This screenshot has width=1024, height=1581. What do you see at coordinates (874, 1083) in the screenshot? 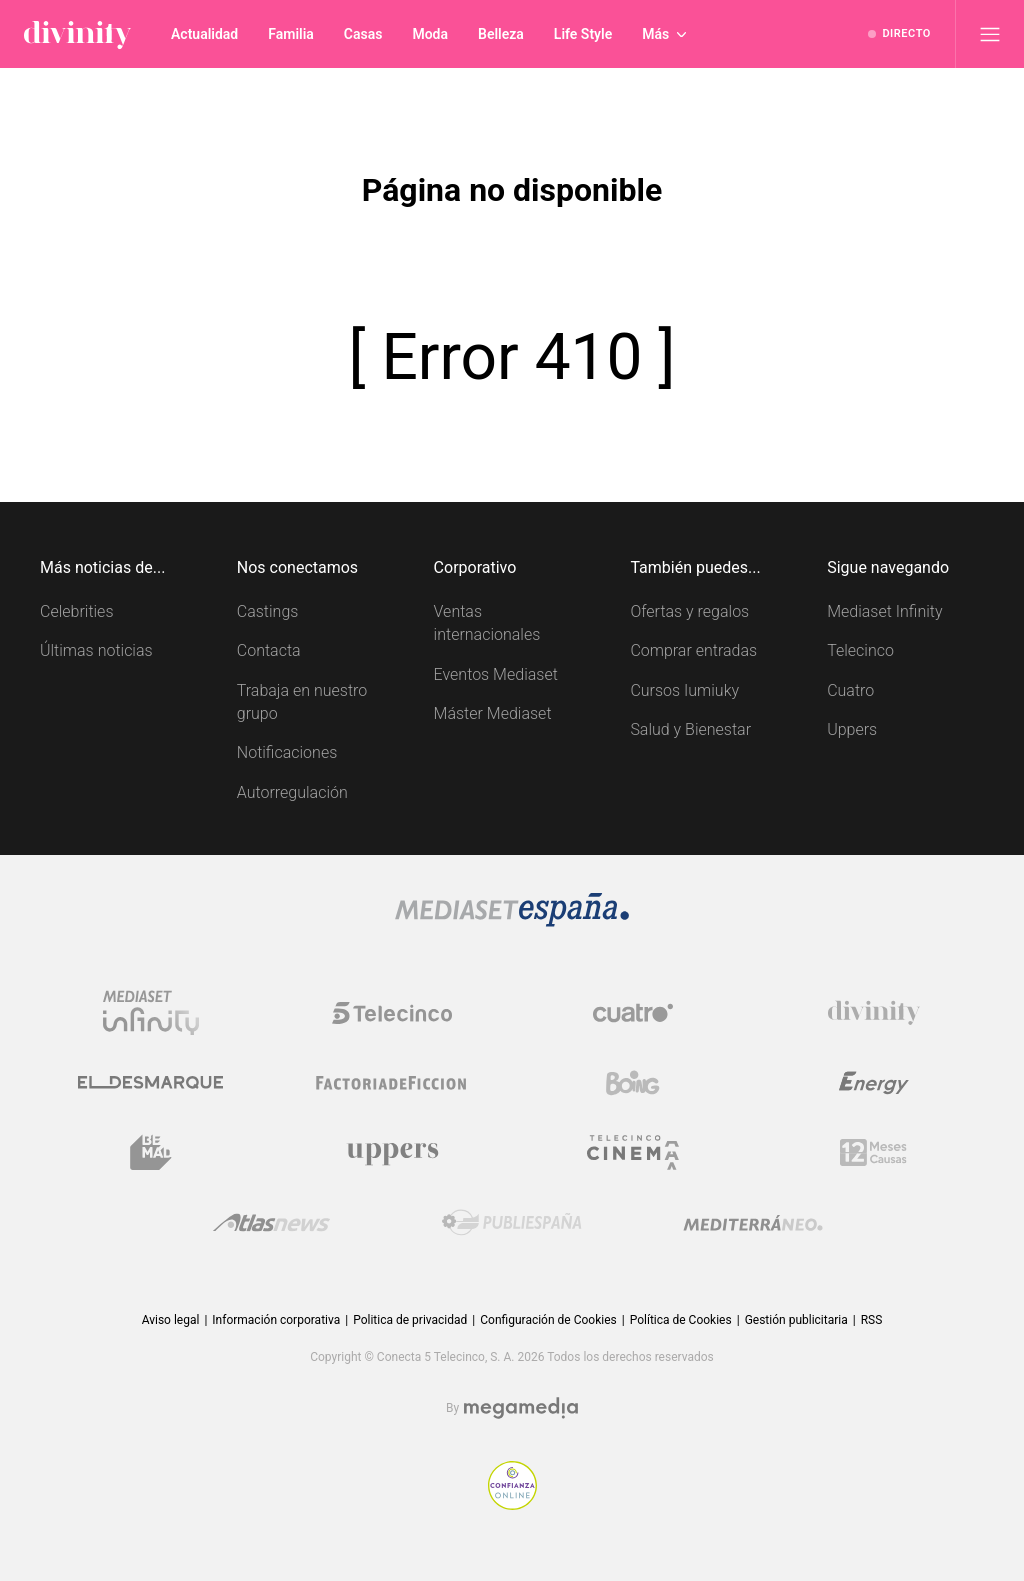
I see `[Logo Energy]` at bounding box center [874, 1083].